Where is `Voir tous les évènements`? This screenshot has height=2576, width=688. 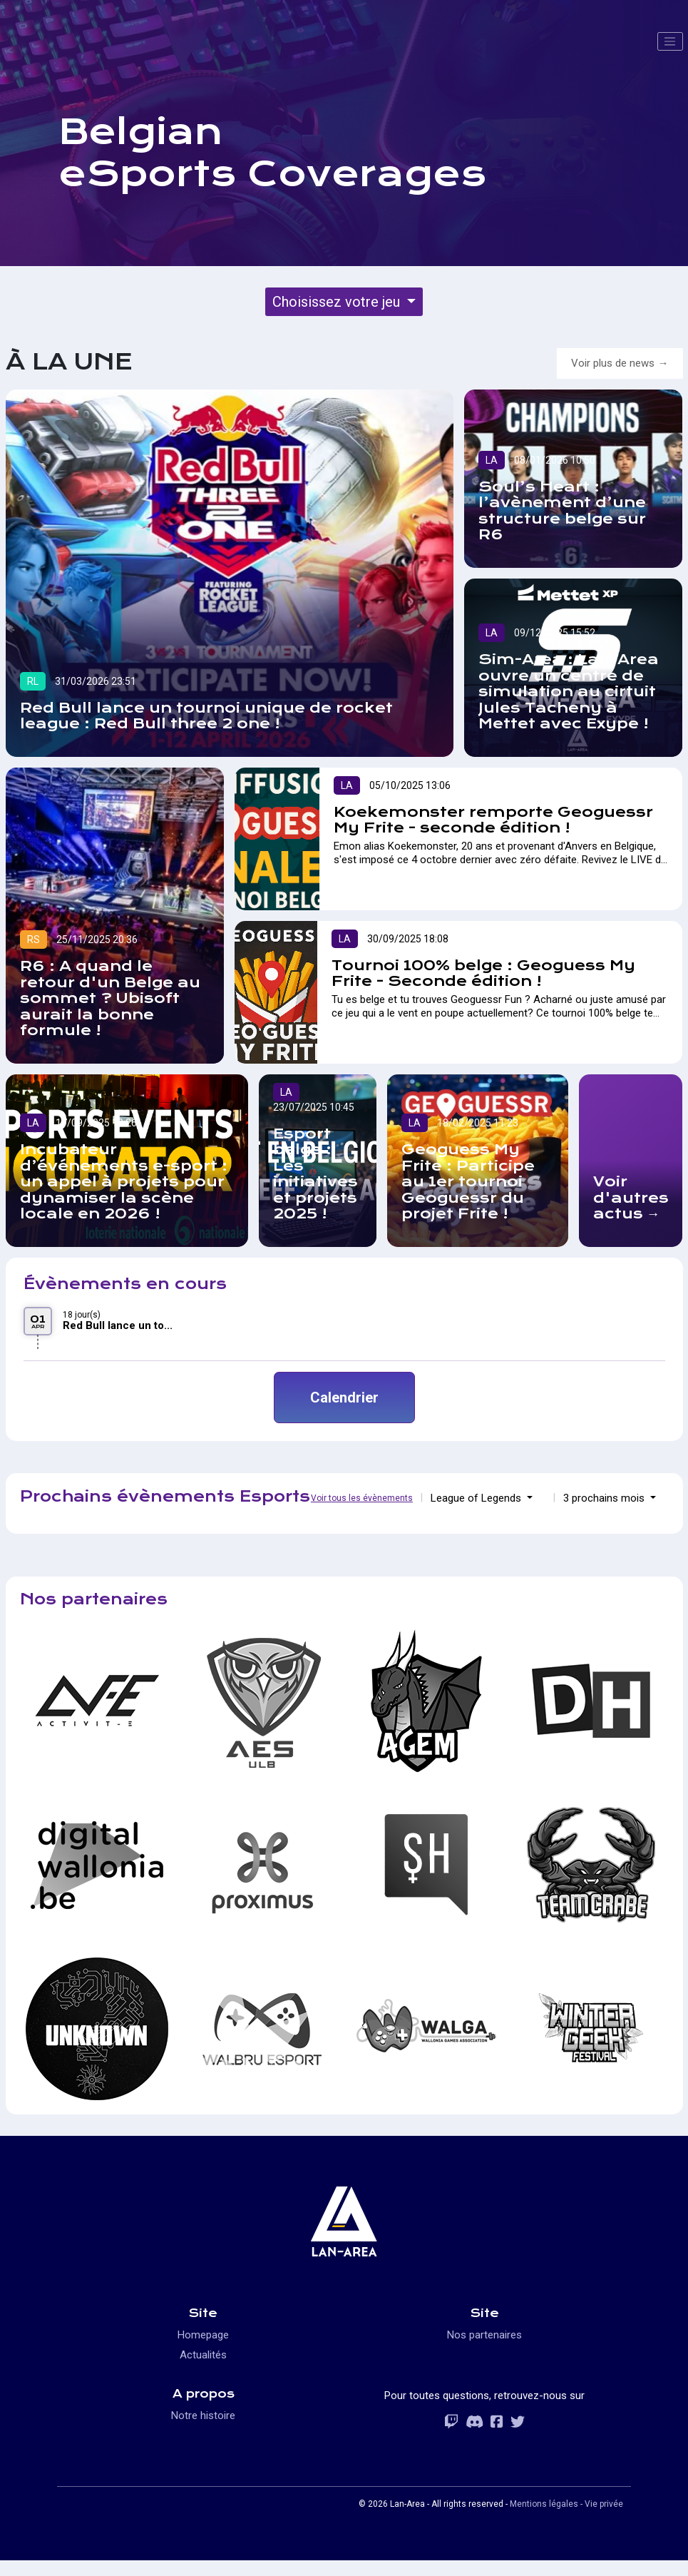 Voir tous les évènements is located at coordinates (362, 1498).